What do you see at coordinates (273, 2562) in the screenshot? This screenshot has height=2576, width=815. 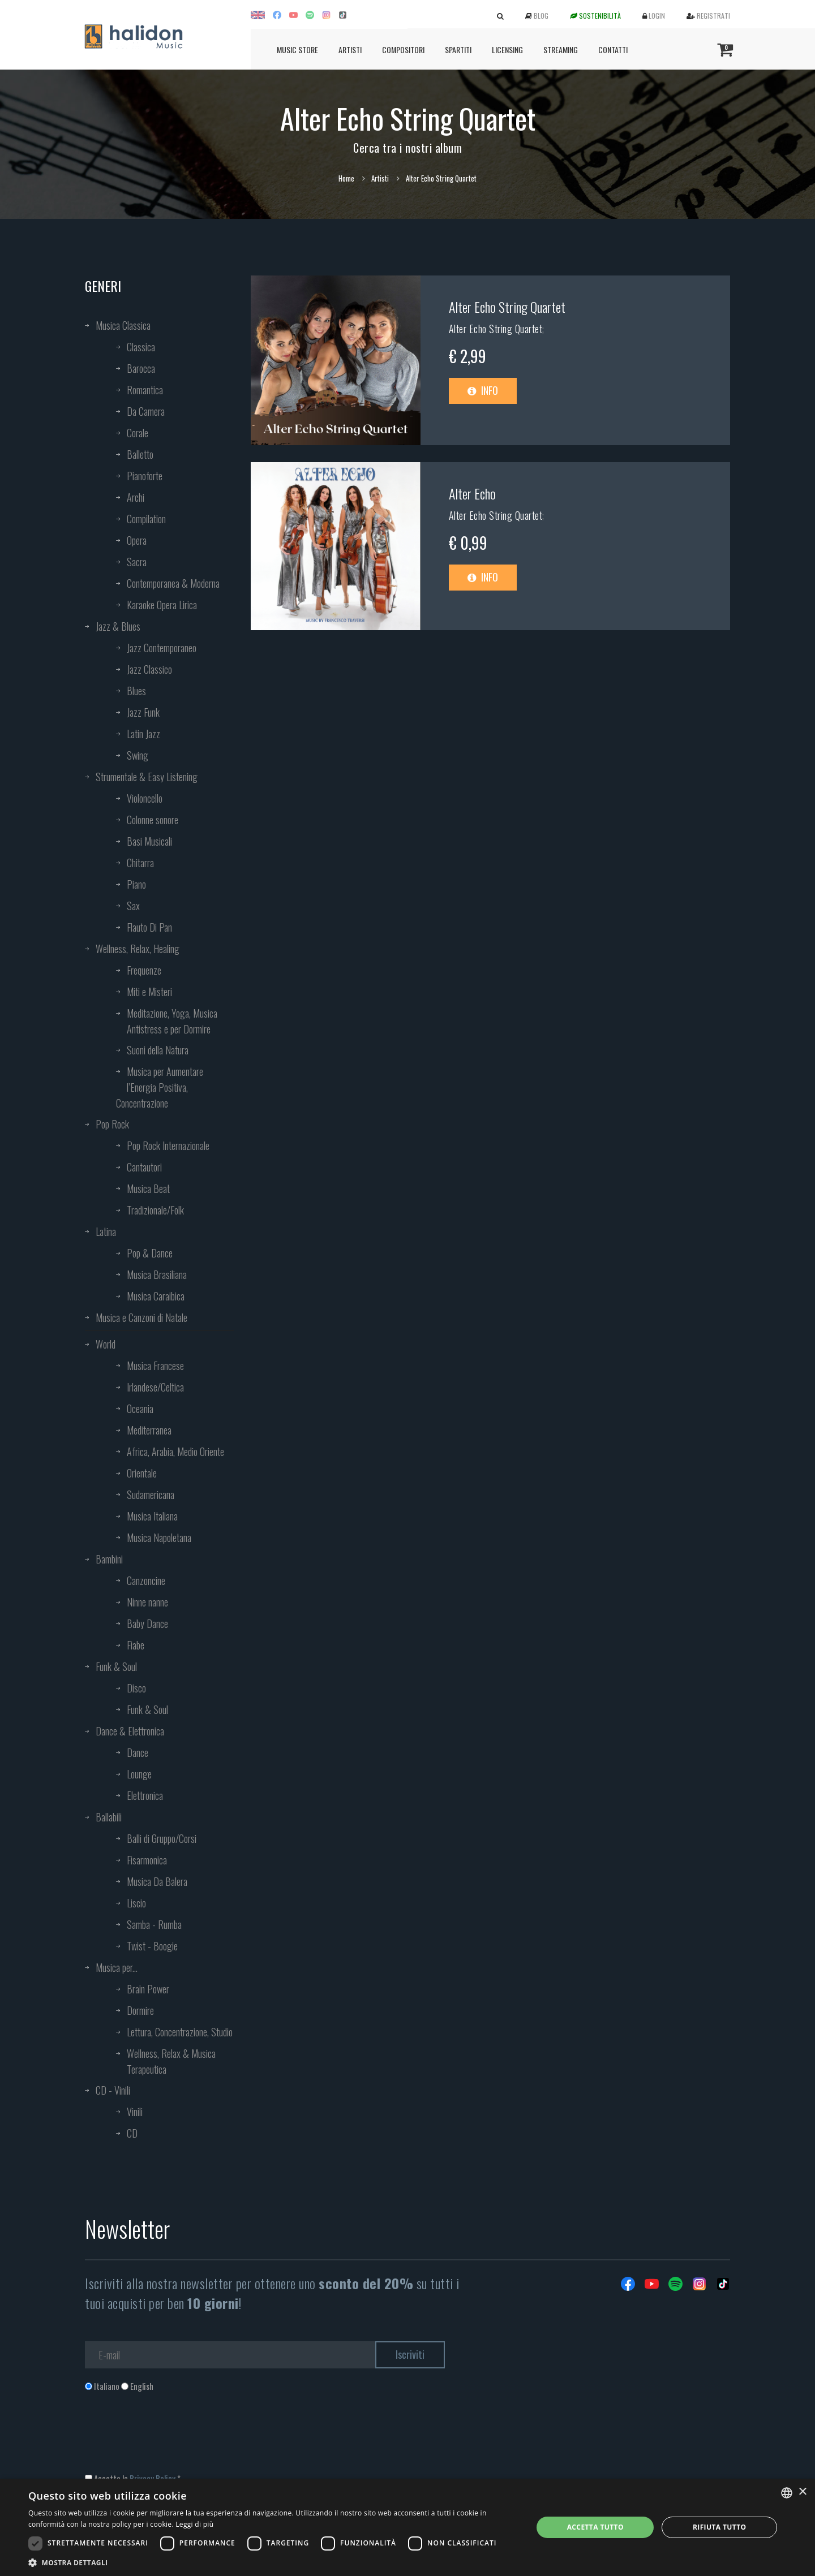 I see `[button]` at bounding box center [273, 2562].